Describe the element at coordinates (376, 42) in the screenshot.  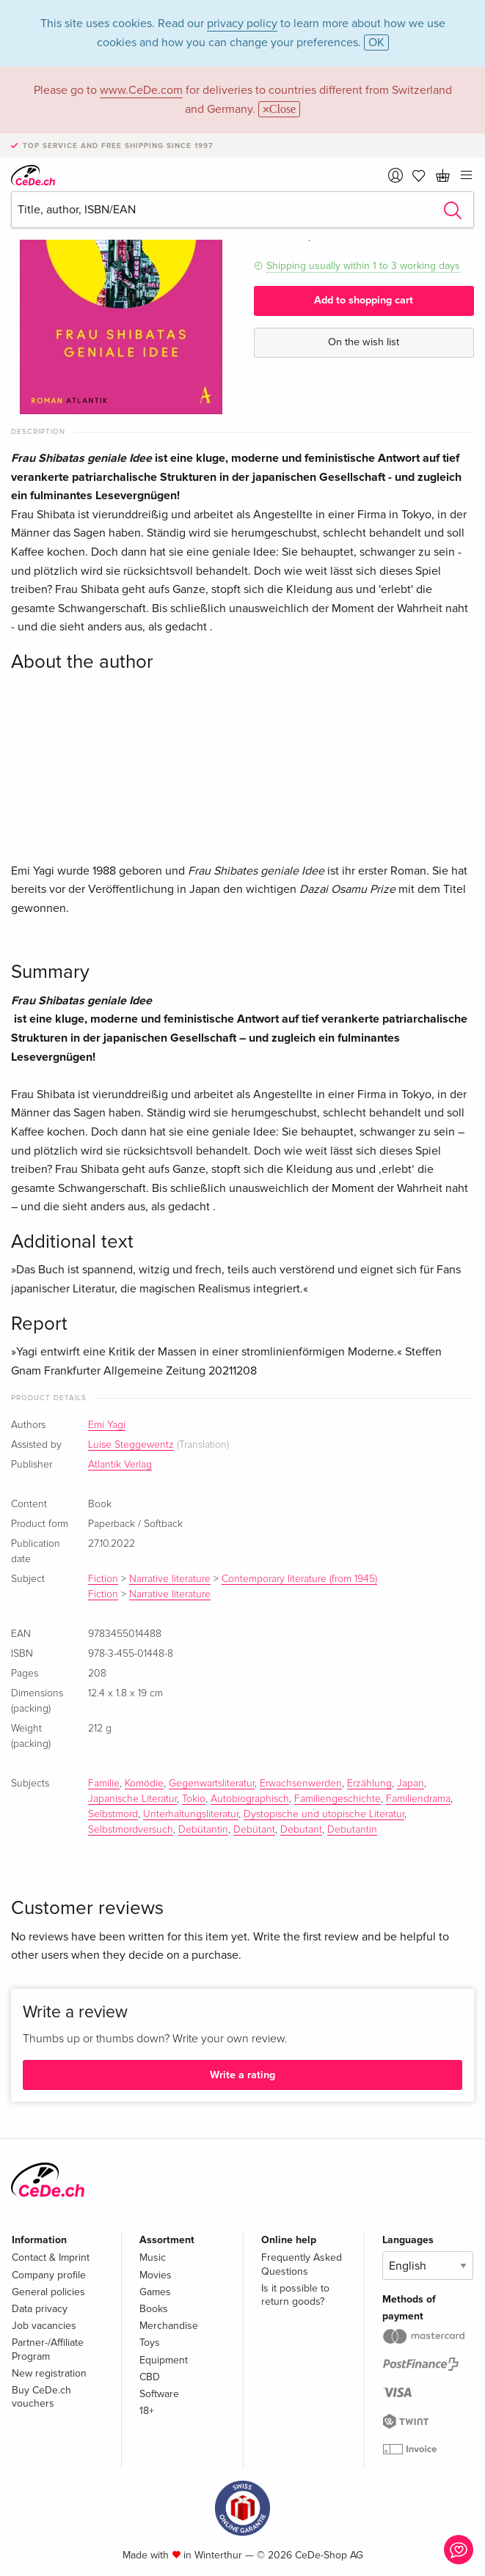
I see `OK` at that location.